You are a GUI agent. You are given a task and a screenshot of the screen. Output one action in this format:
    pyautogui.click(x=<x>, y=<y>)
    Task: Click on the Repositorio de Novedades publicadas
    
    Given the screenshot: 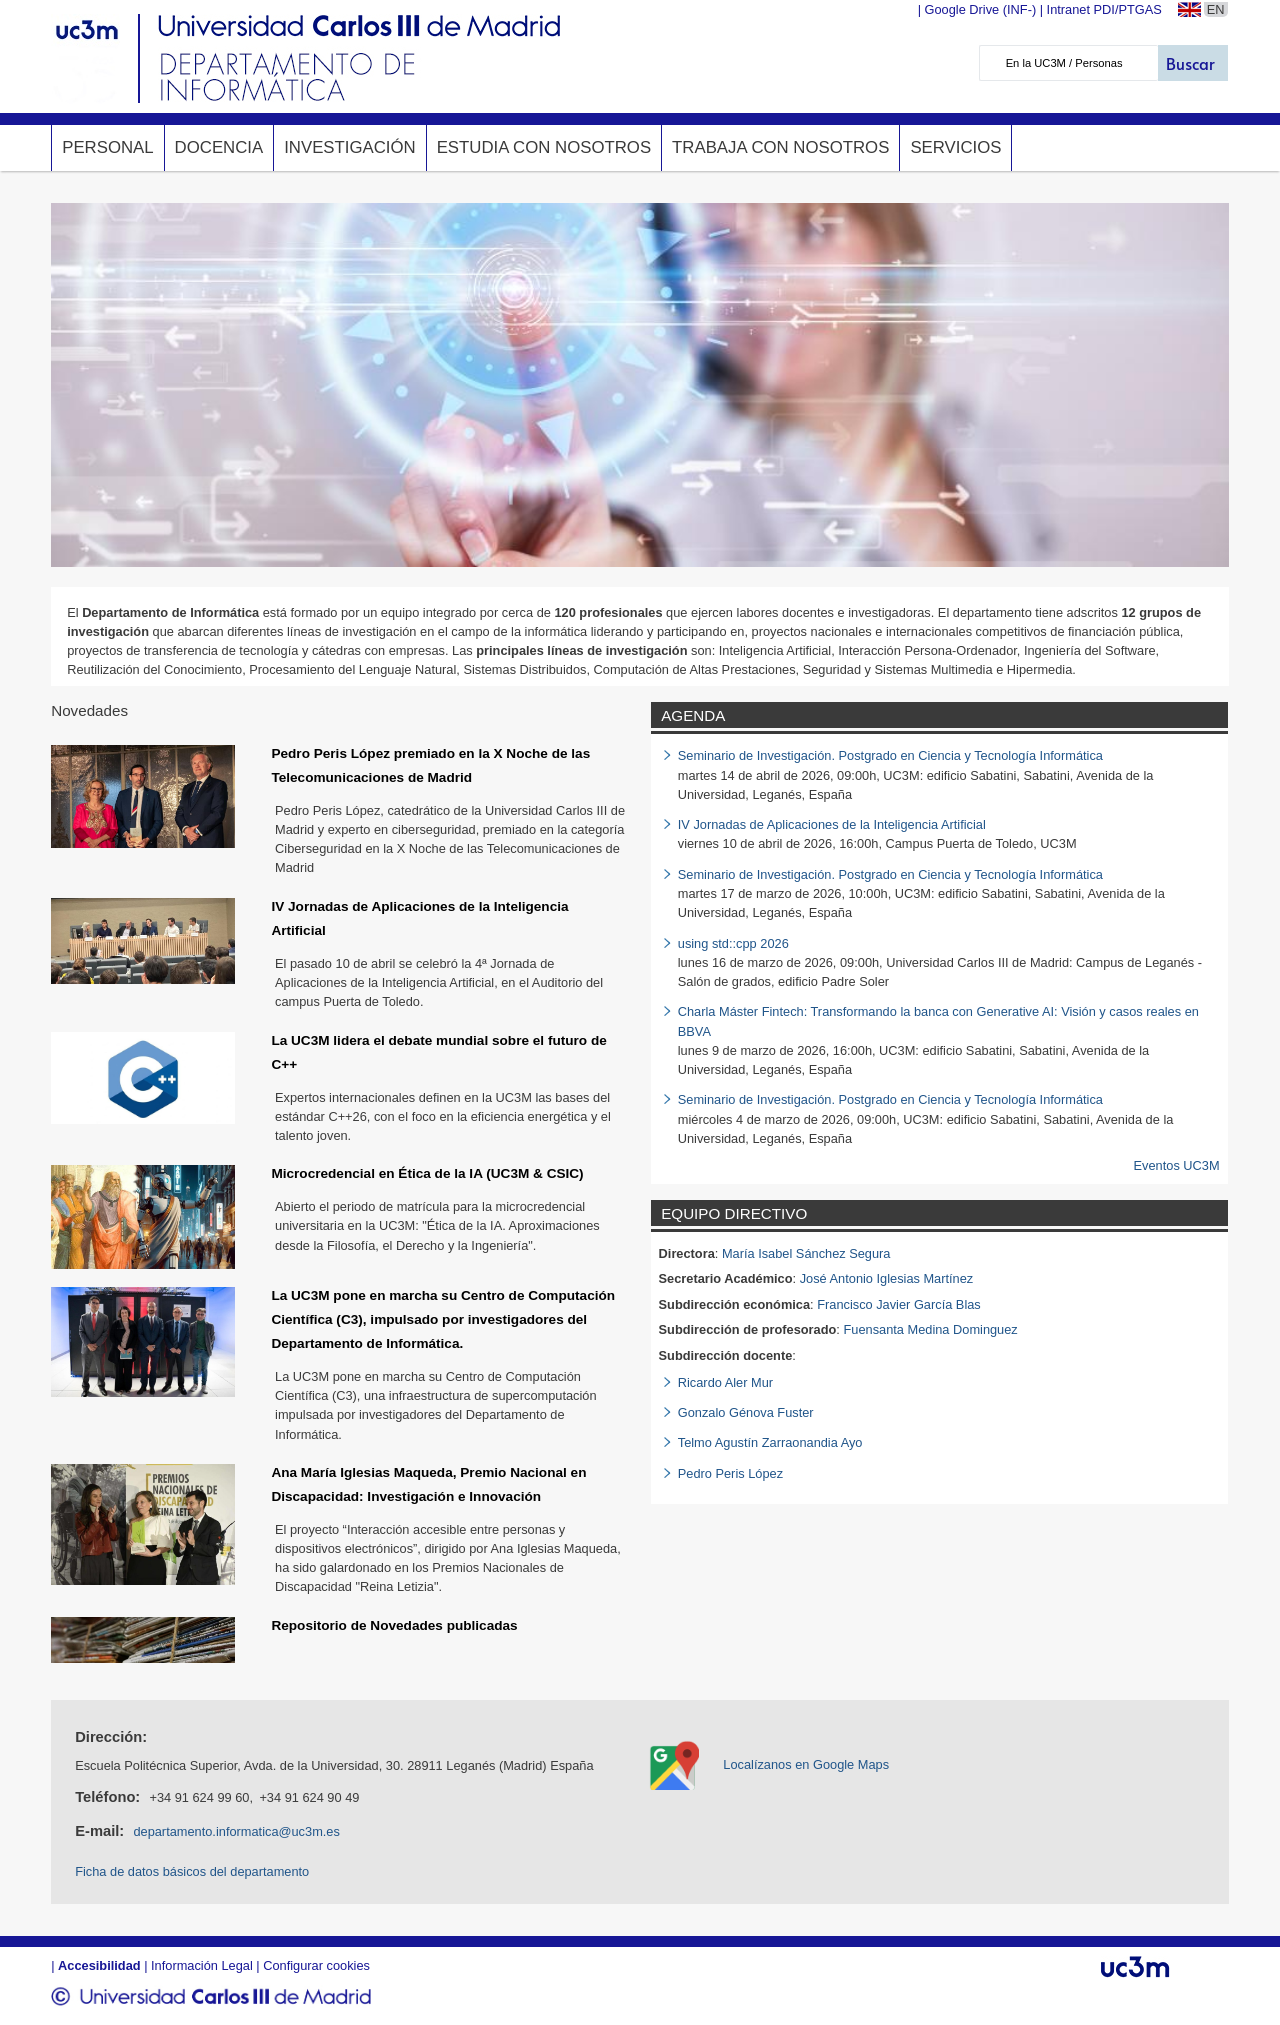 What is the action you would take?
    pyautogui.click(x=394, y=1625)
    